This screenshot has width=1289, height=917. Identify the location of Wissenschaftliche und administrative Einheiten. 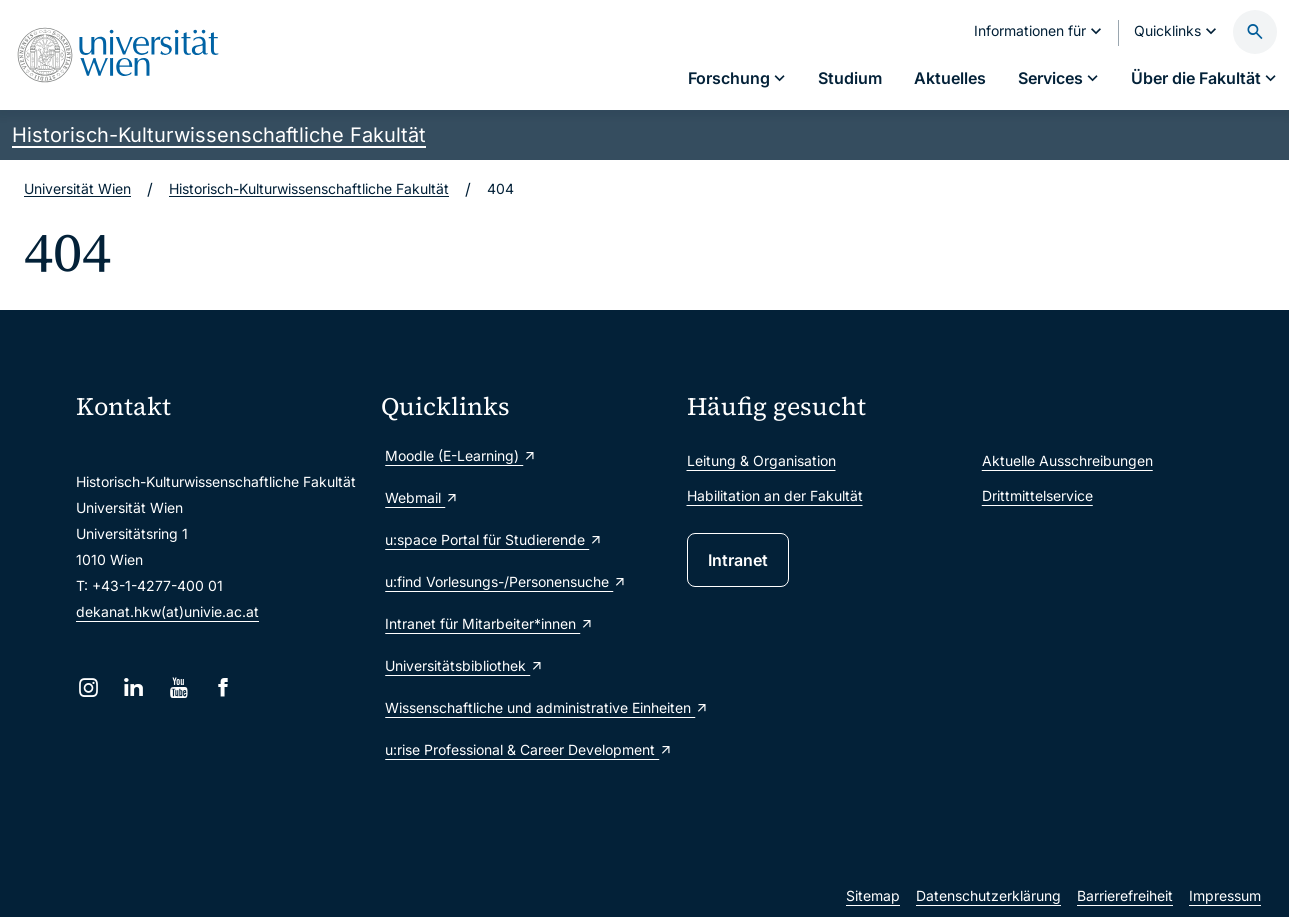
(525, 707).